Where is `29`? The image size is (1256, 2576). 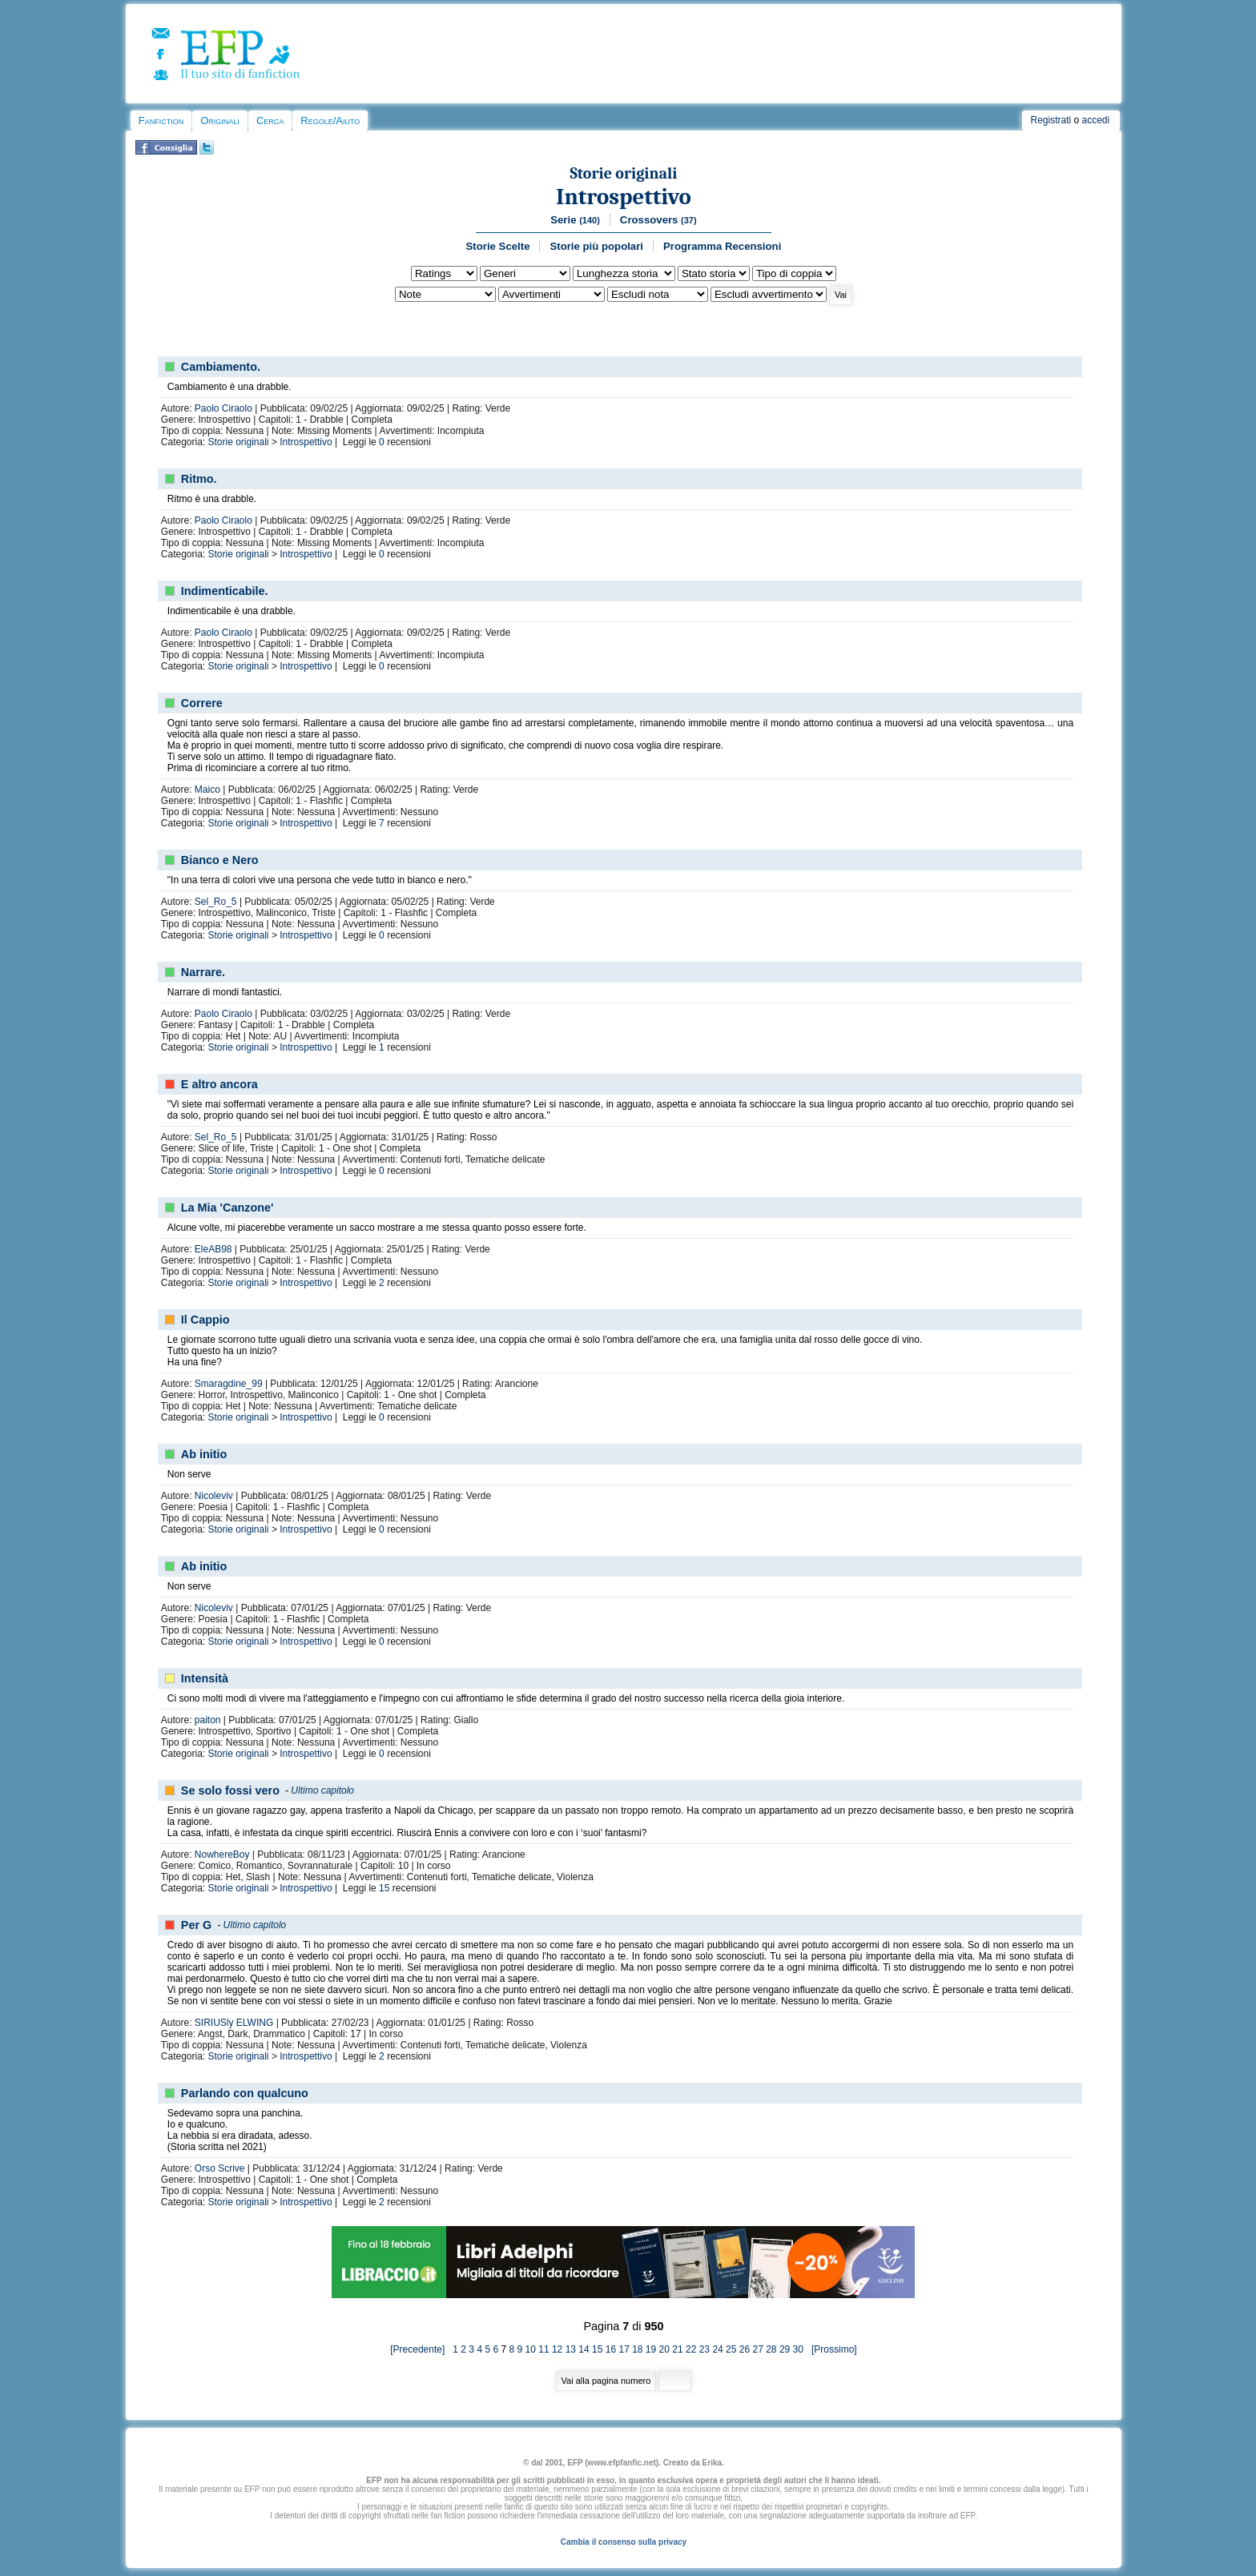
29 is located at coordinates (784, 2349).